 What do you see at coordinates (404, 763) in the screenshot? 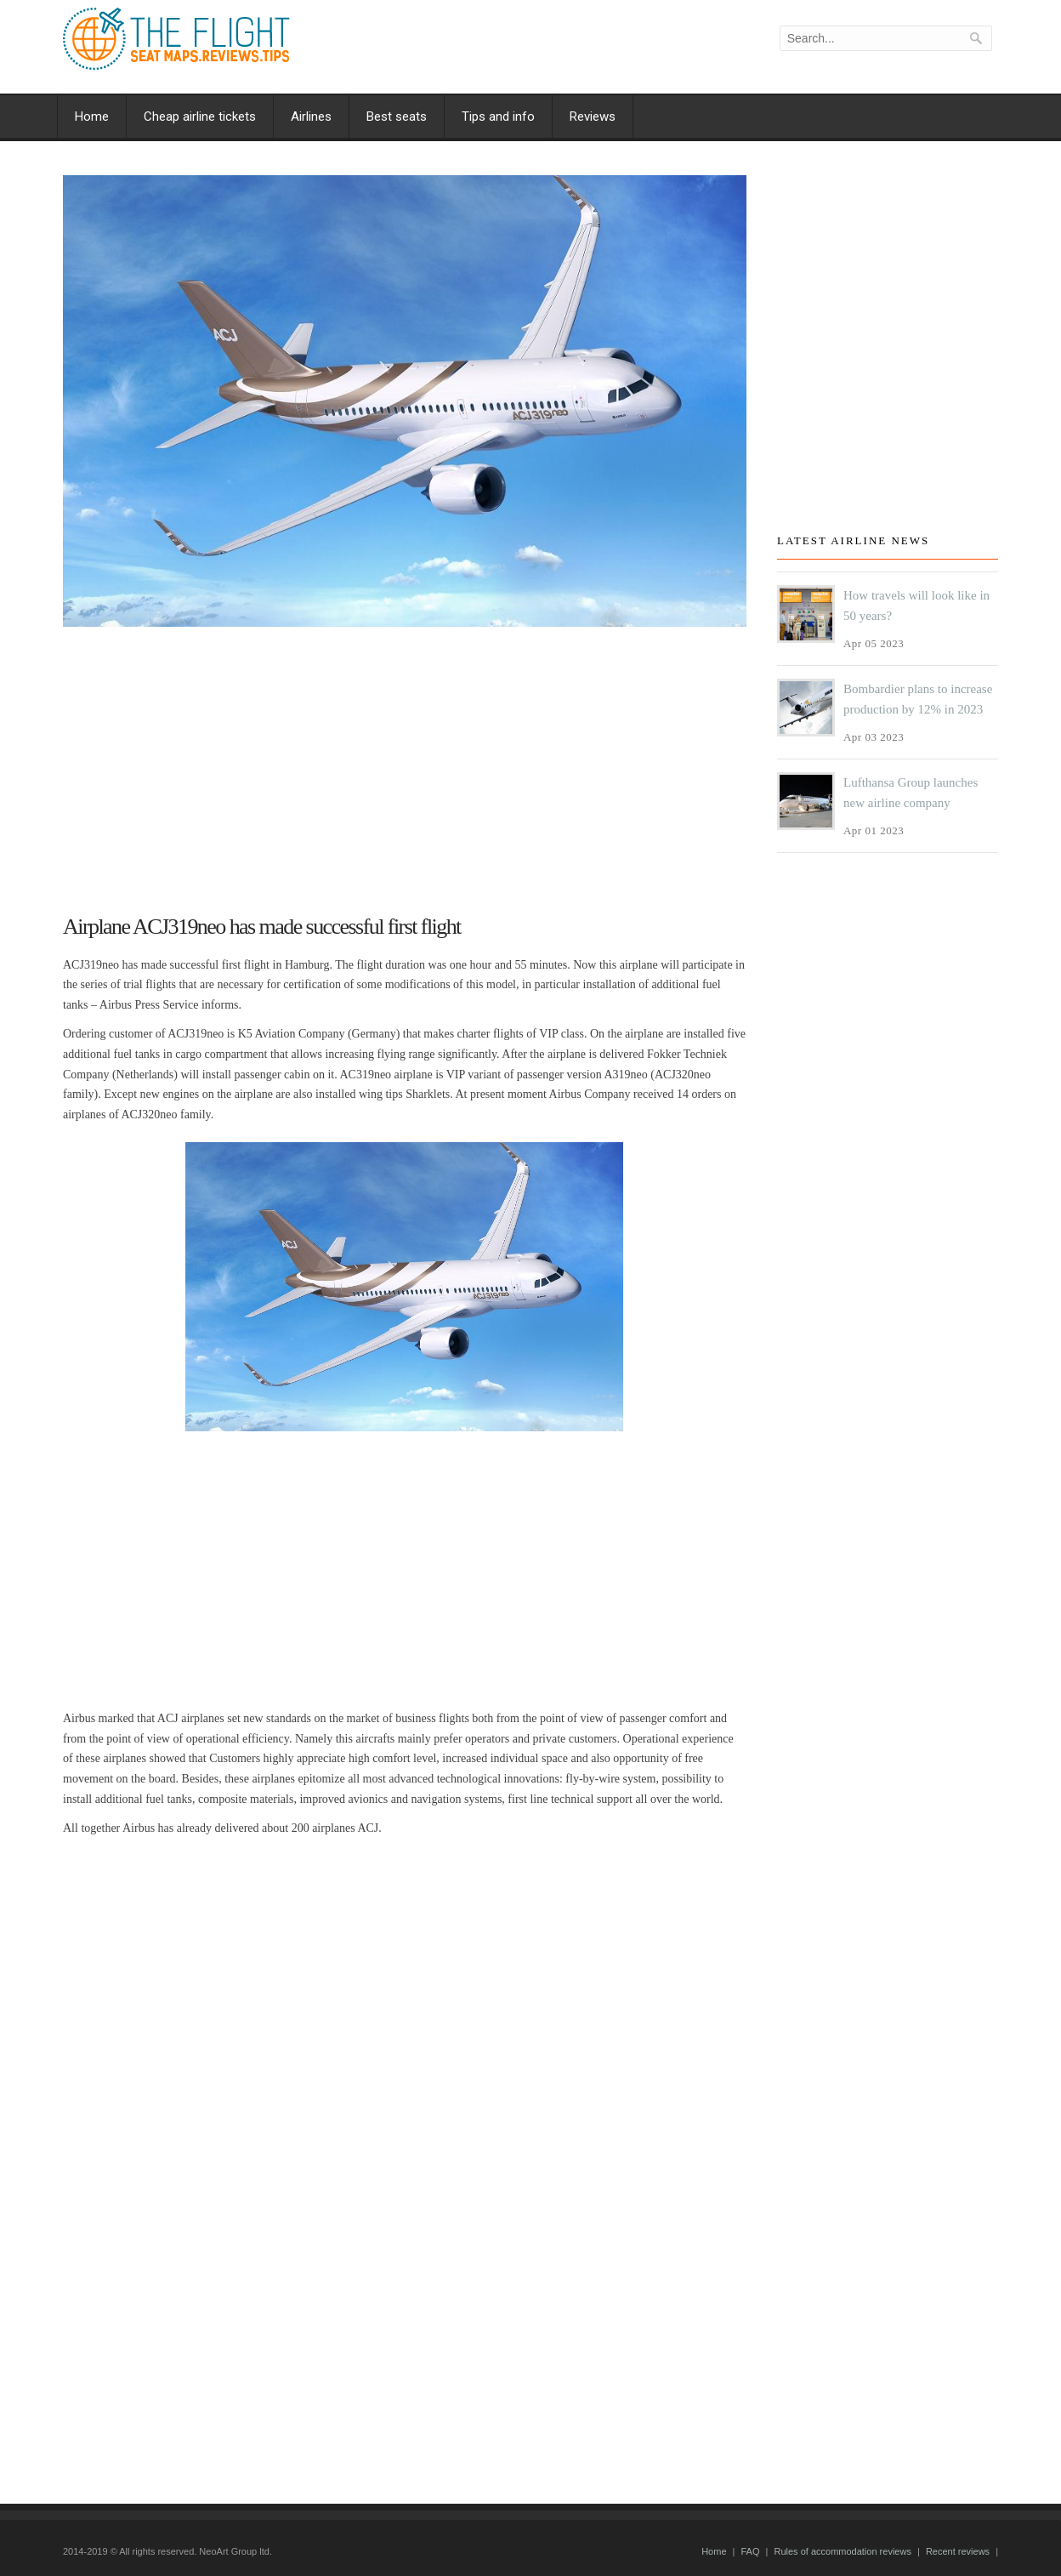
I see `[Advertisement]` at bounding box center [404, 763].